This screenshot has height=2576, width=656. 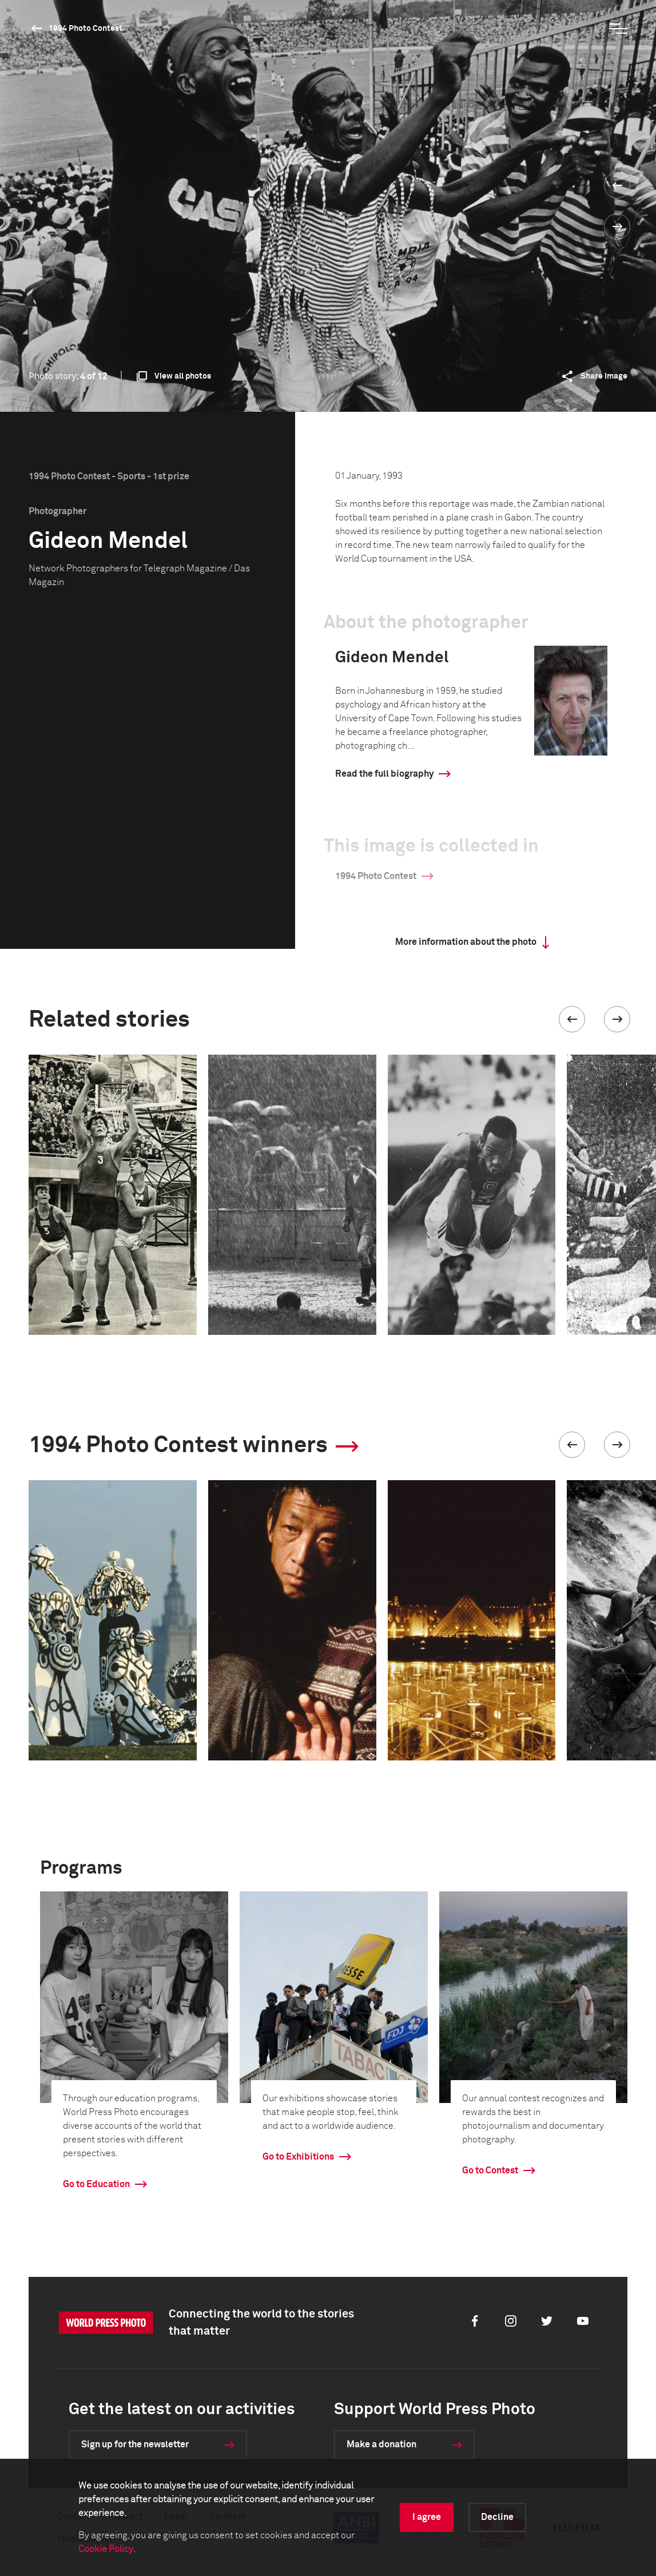 What do you see at coordinates (135, 2444) in the screenshot?
I see `Sign up for the newsletter` at bounding box center [135, 2444].